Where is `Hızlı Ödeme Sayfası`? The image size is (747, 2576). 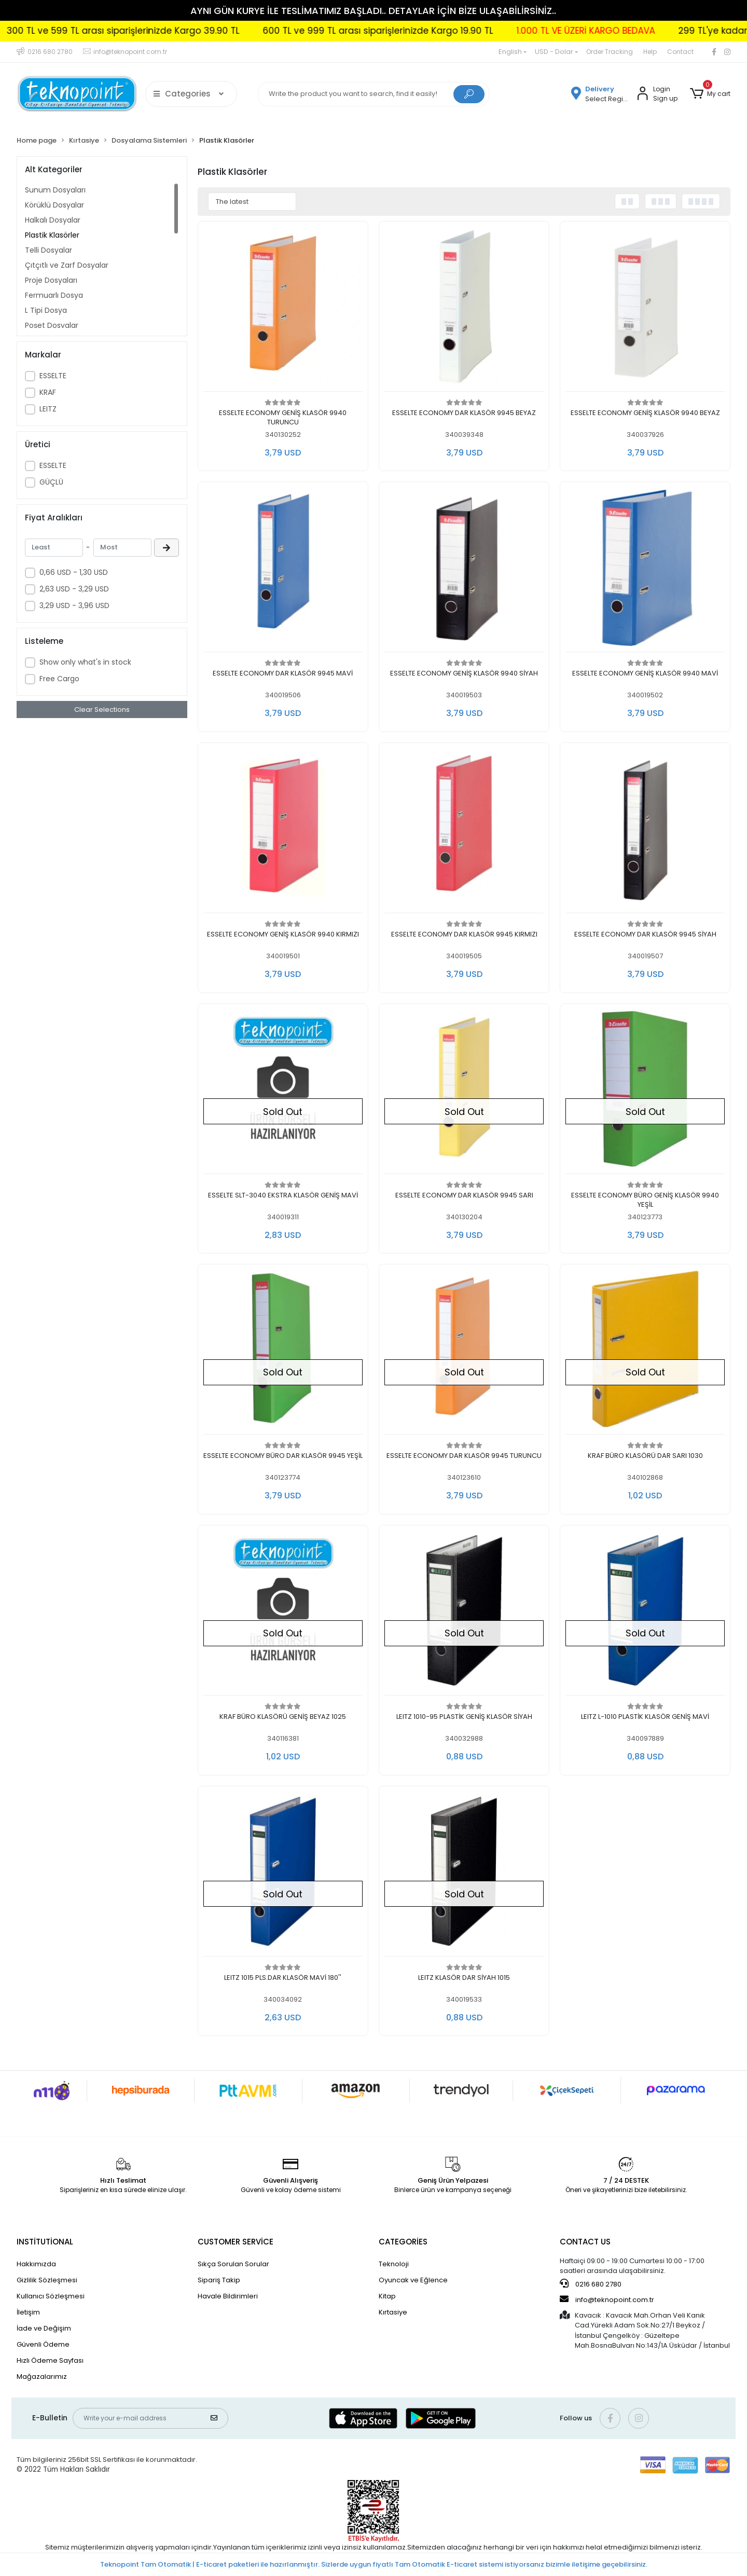
Hızlı Ödeme Sayfası is located at coordinates (50, 2360).